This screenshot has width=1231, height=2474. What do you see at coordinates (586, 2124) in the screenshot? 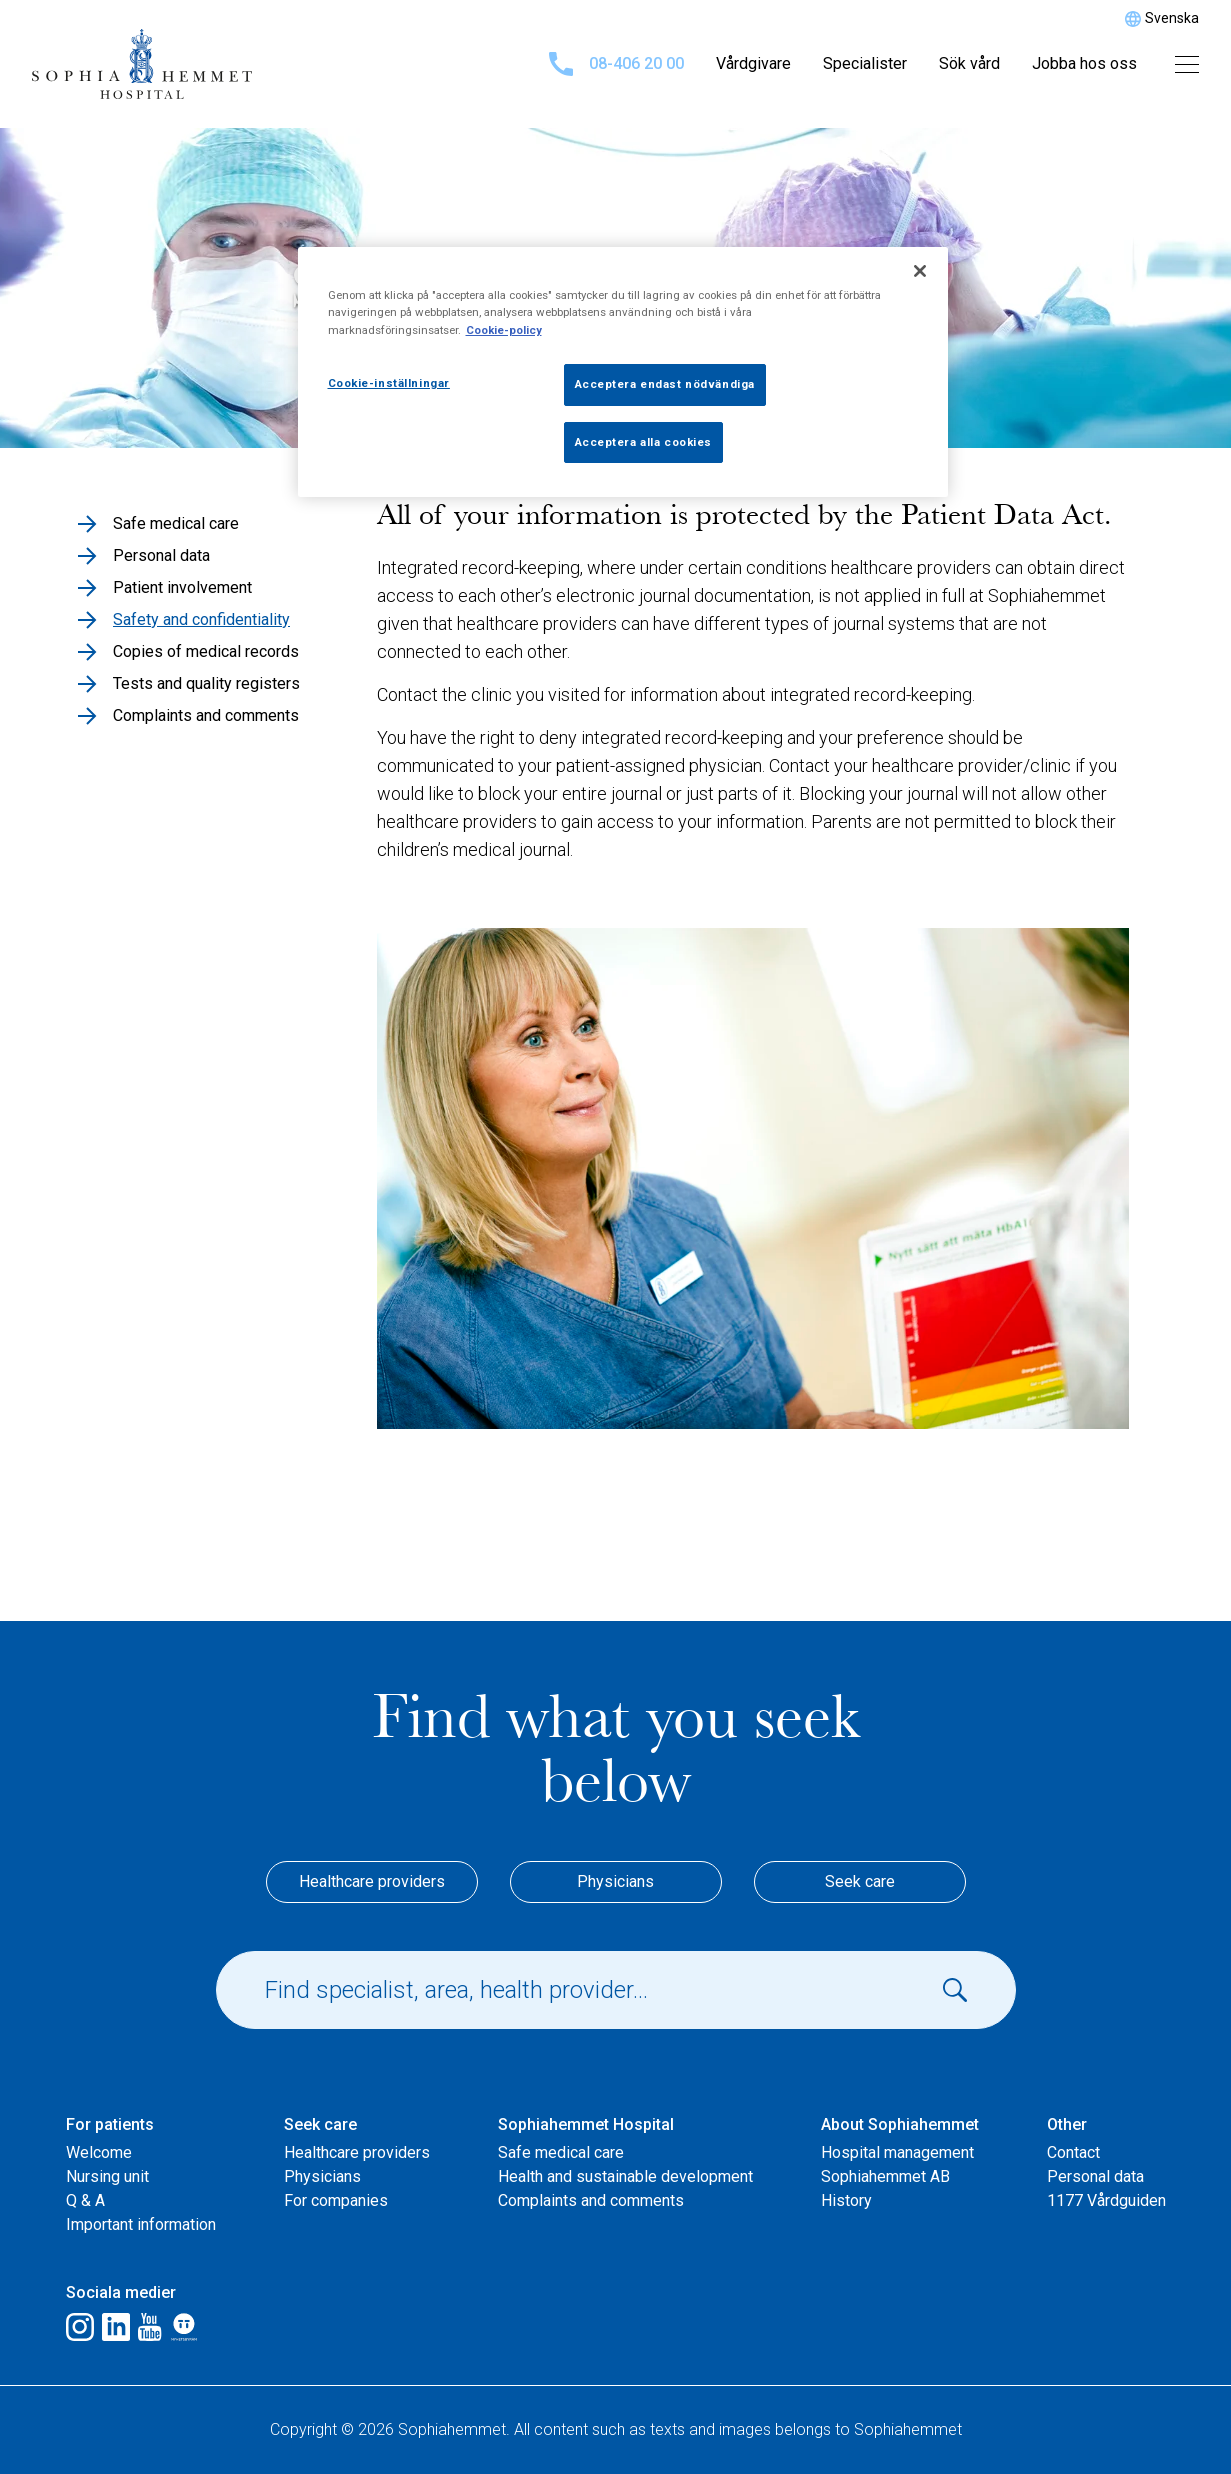
I see `Sophiahemmet Hospital` at bounding box center [586, 2124].